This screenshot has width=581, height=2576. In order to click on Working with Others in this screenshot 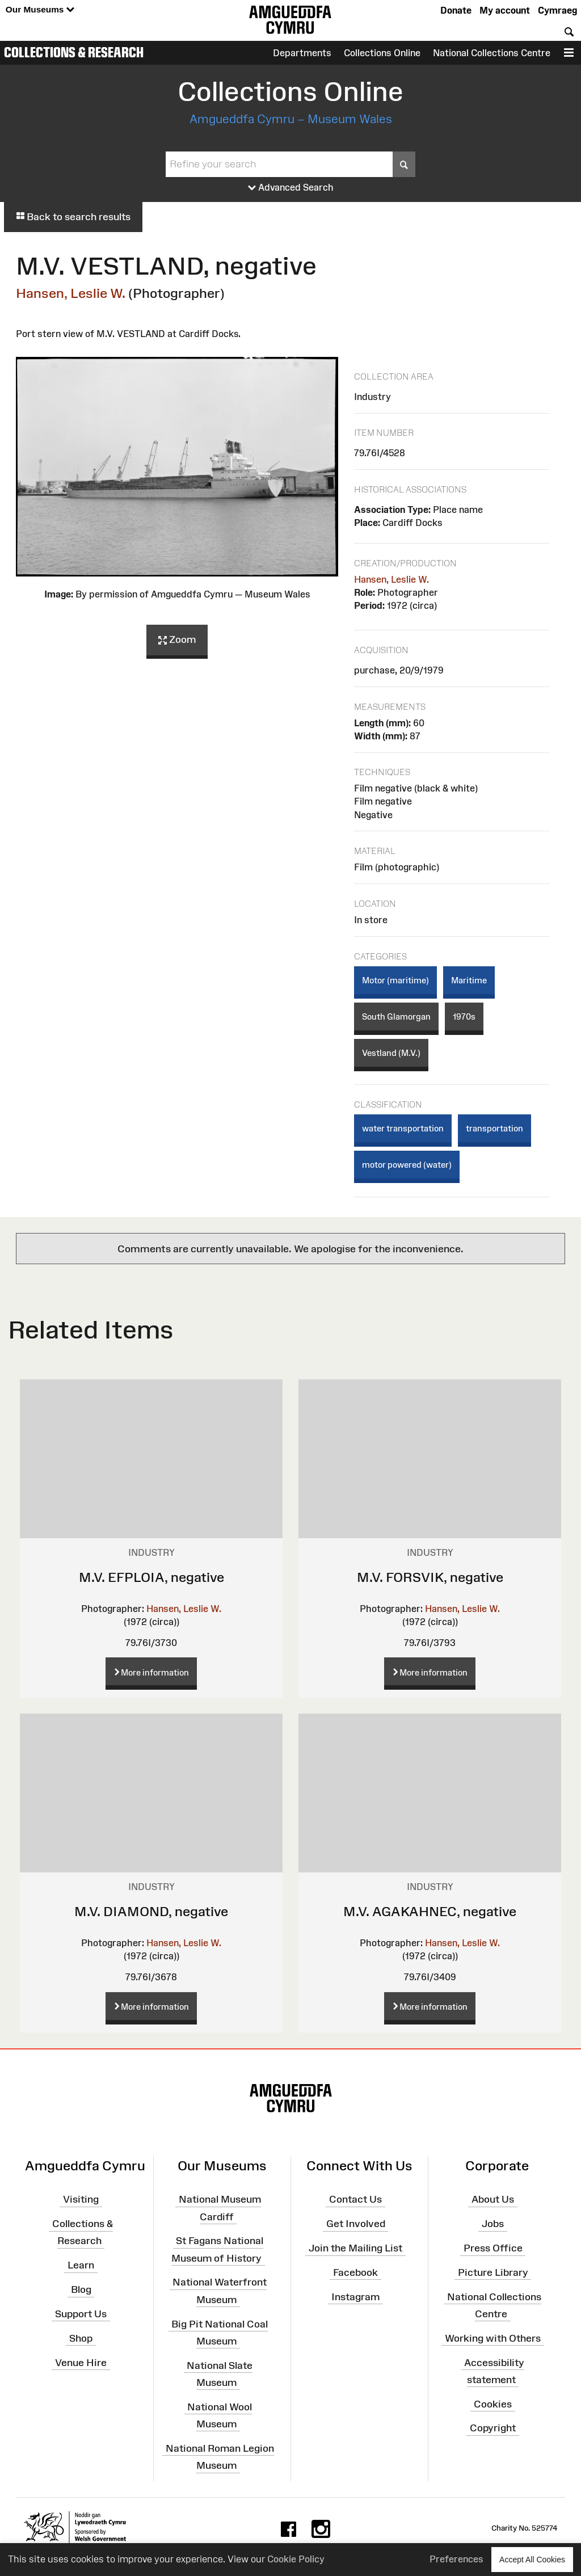, I will do `click(493, 2338)`.